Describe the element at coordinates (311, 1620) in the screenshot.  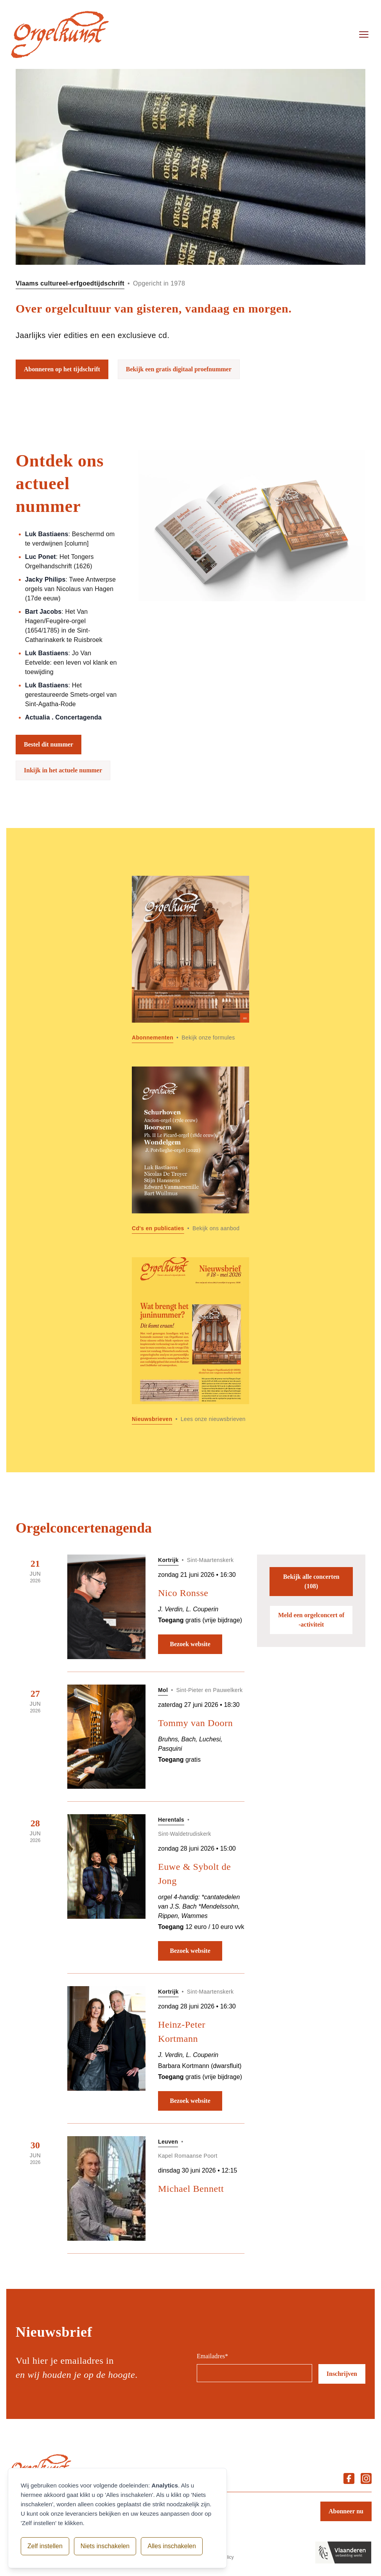
I see `Meld een orgelconcert of -activiteit` at that location.